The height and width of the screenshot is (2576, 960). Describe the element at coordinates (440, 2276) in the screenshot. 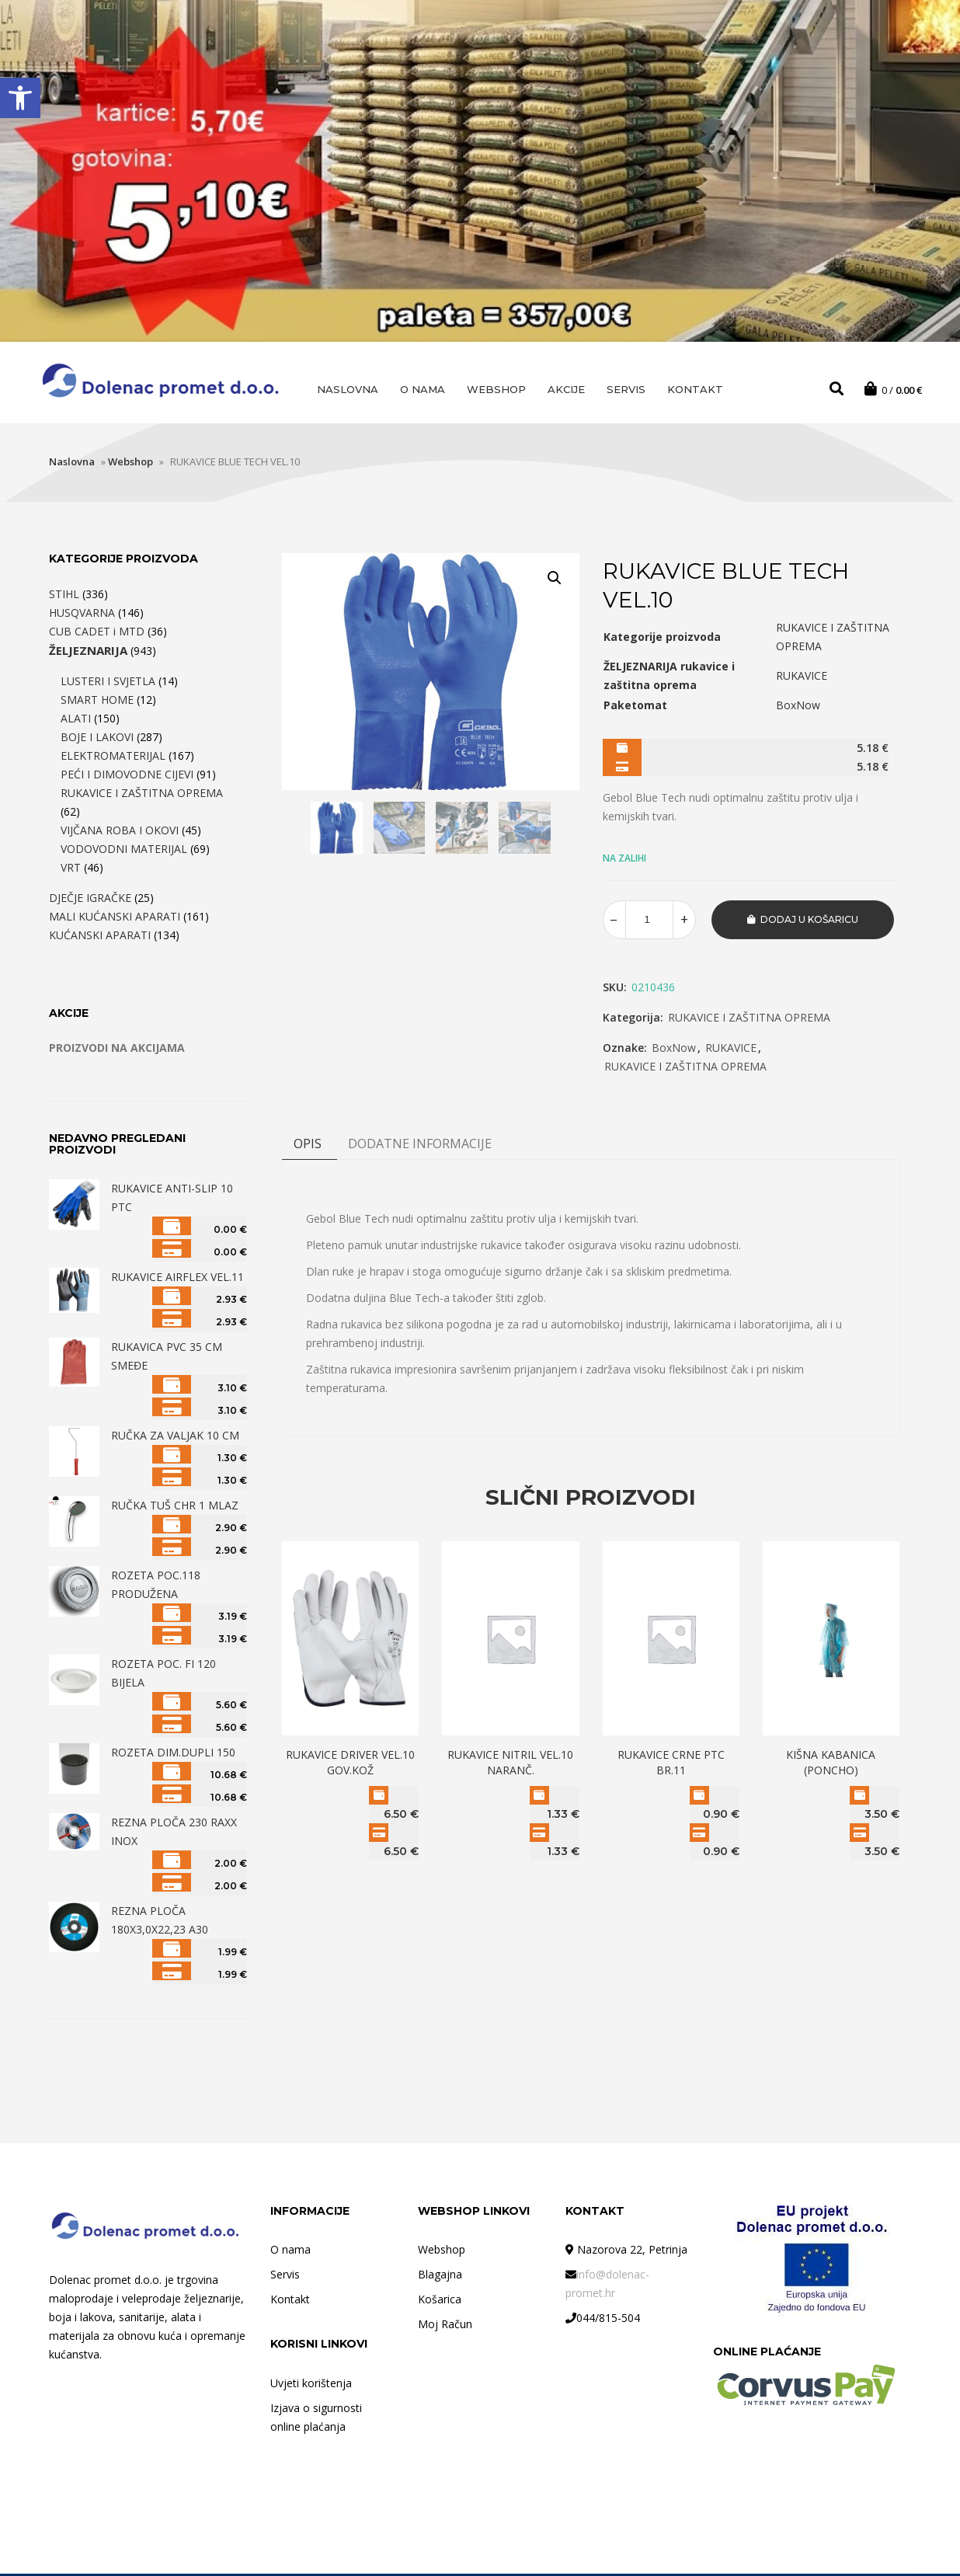

I see `Blagajna` at that location.